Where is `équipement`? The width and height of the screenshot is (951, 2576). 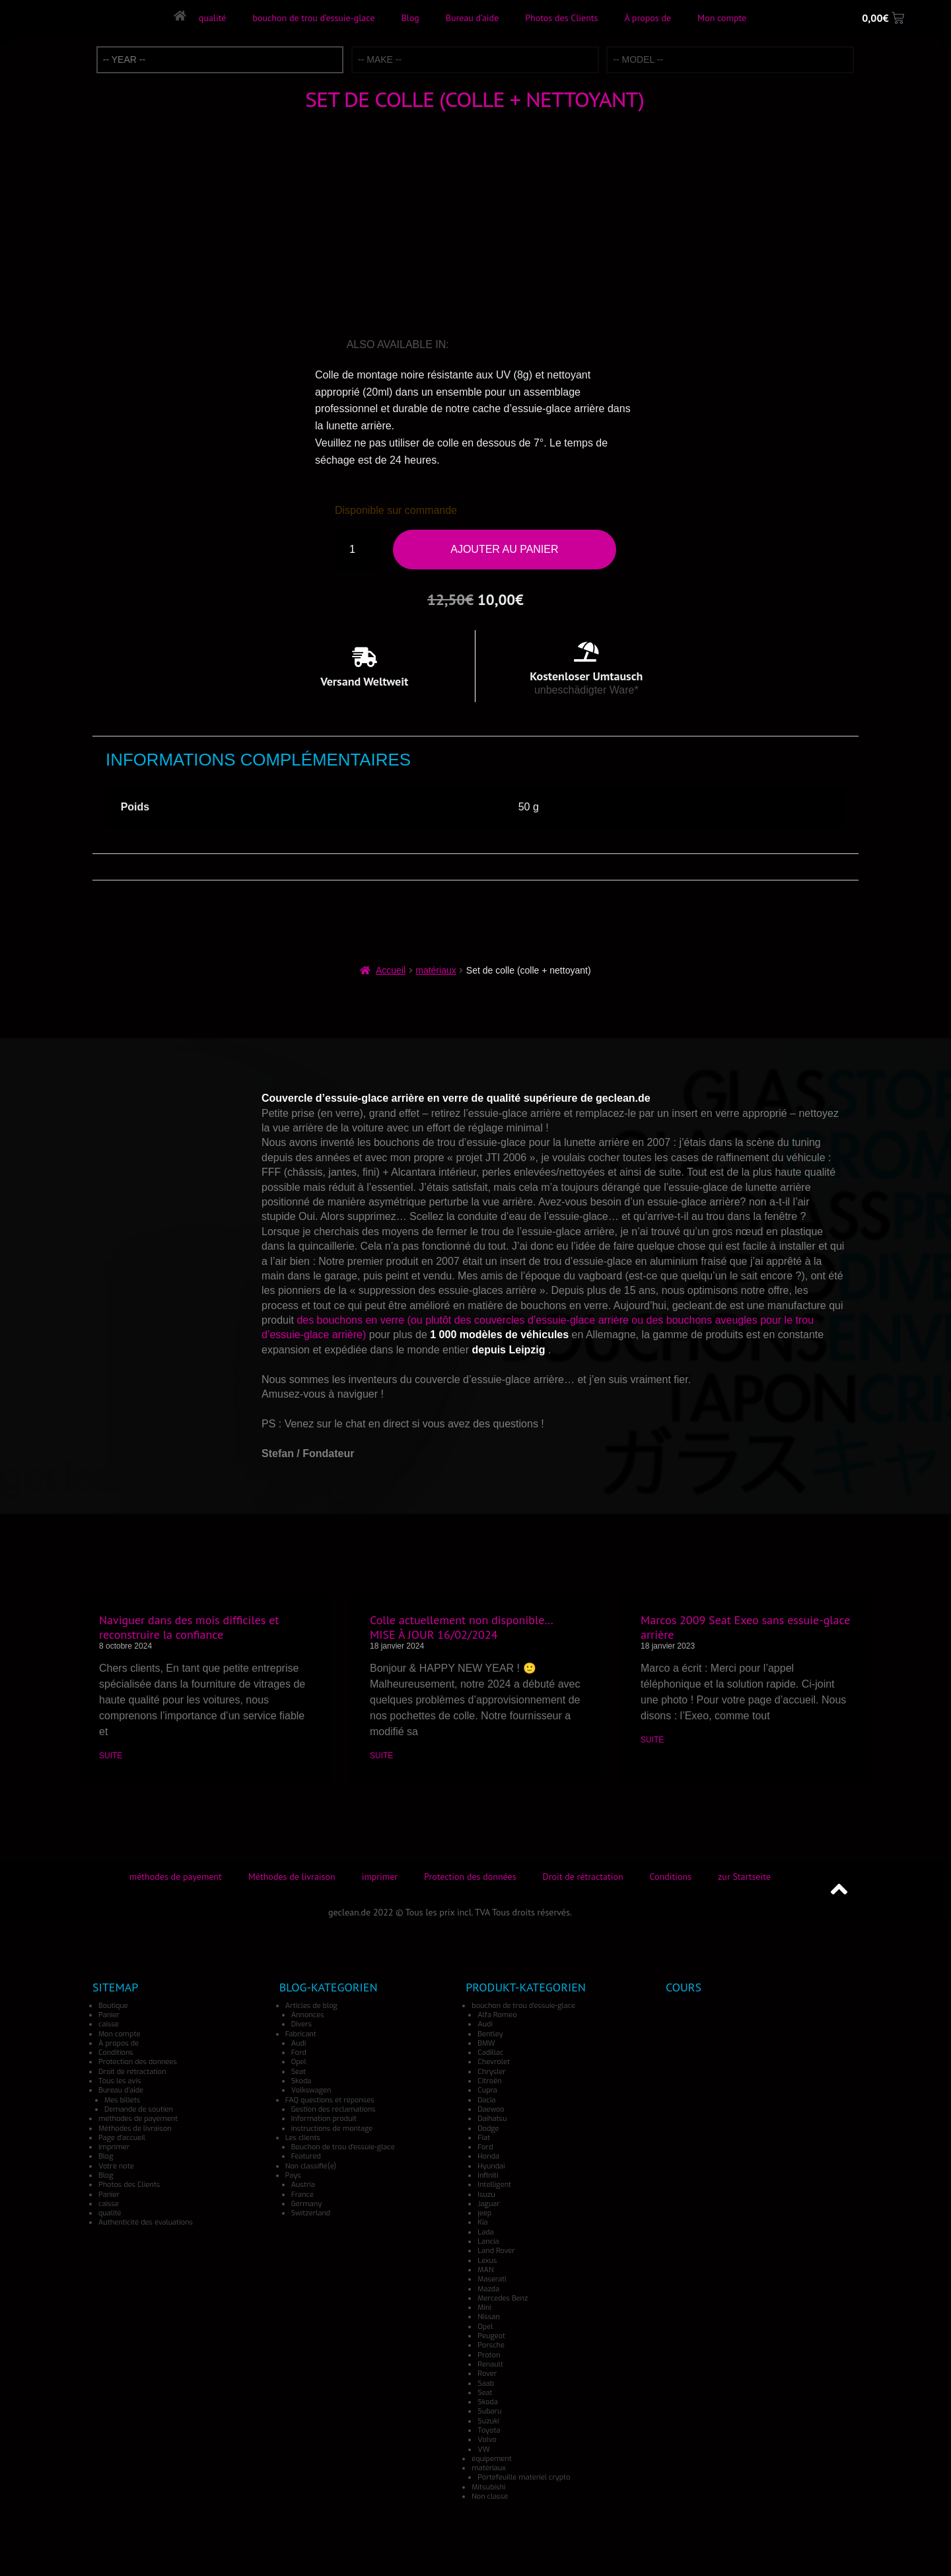 équipement is located at coordinates (491, 2459).